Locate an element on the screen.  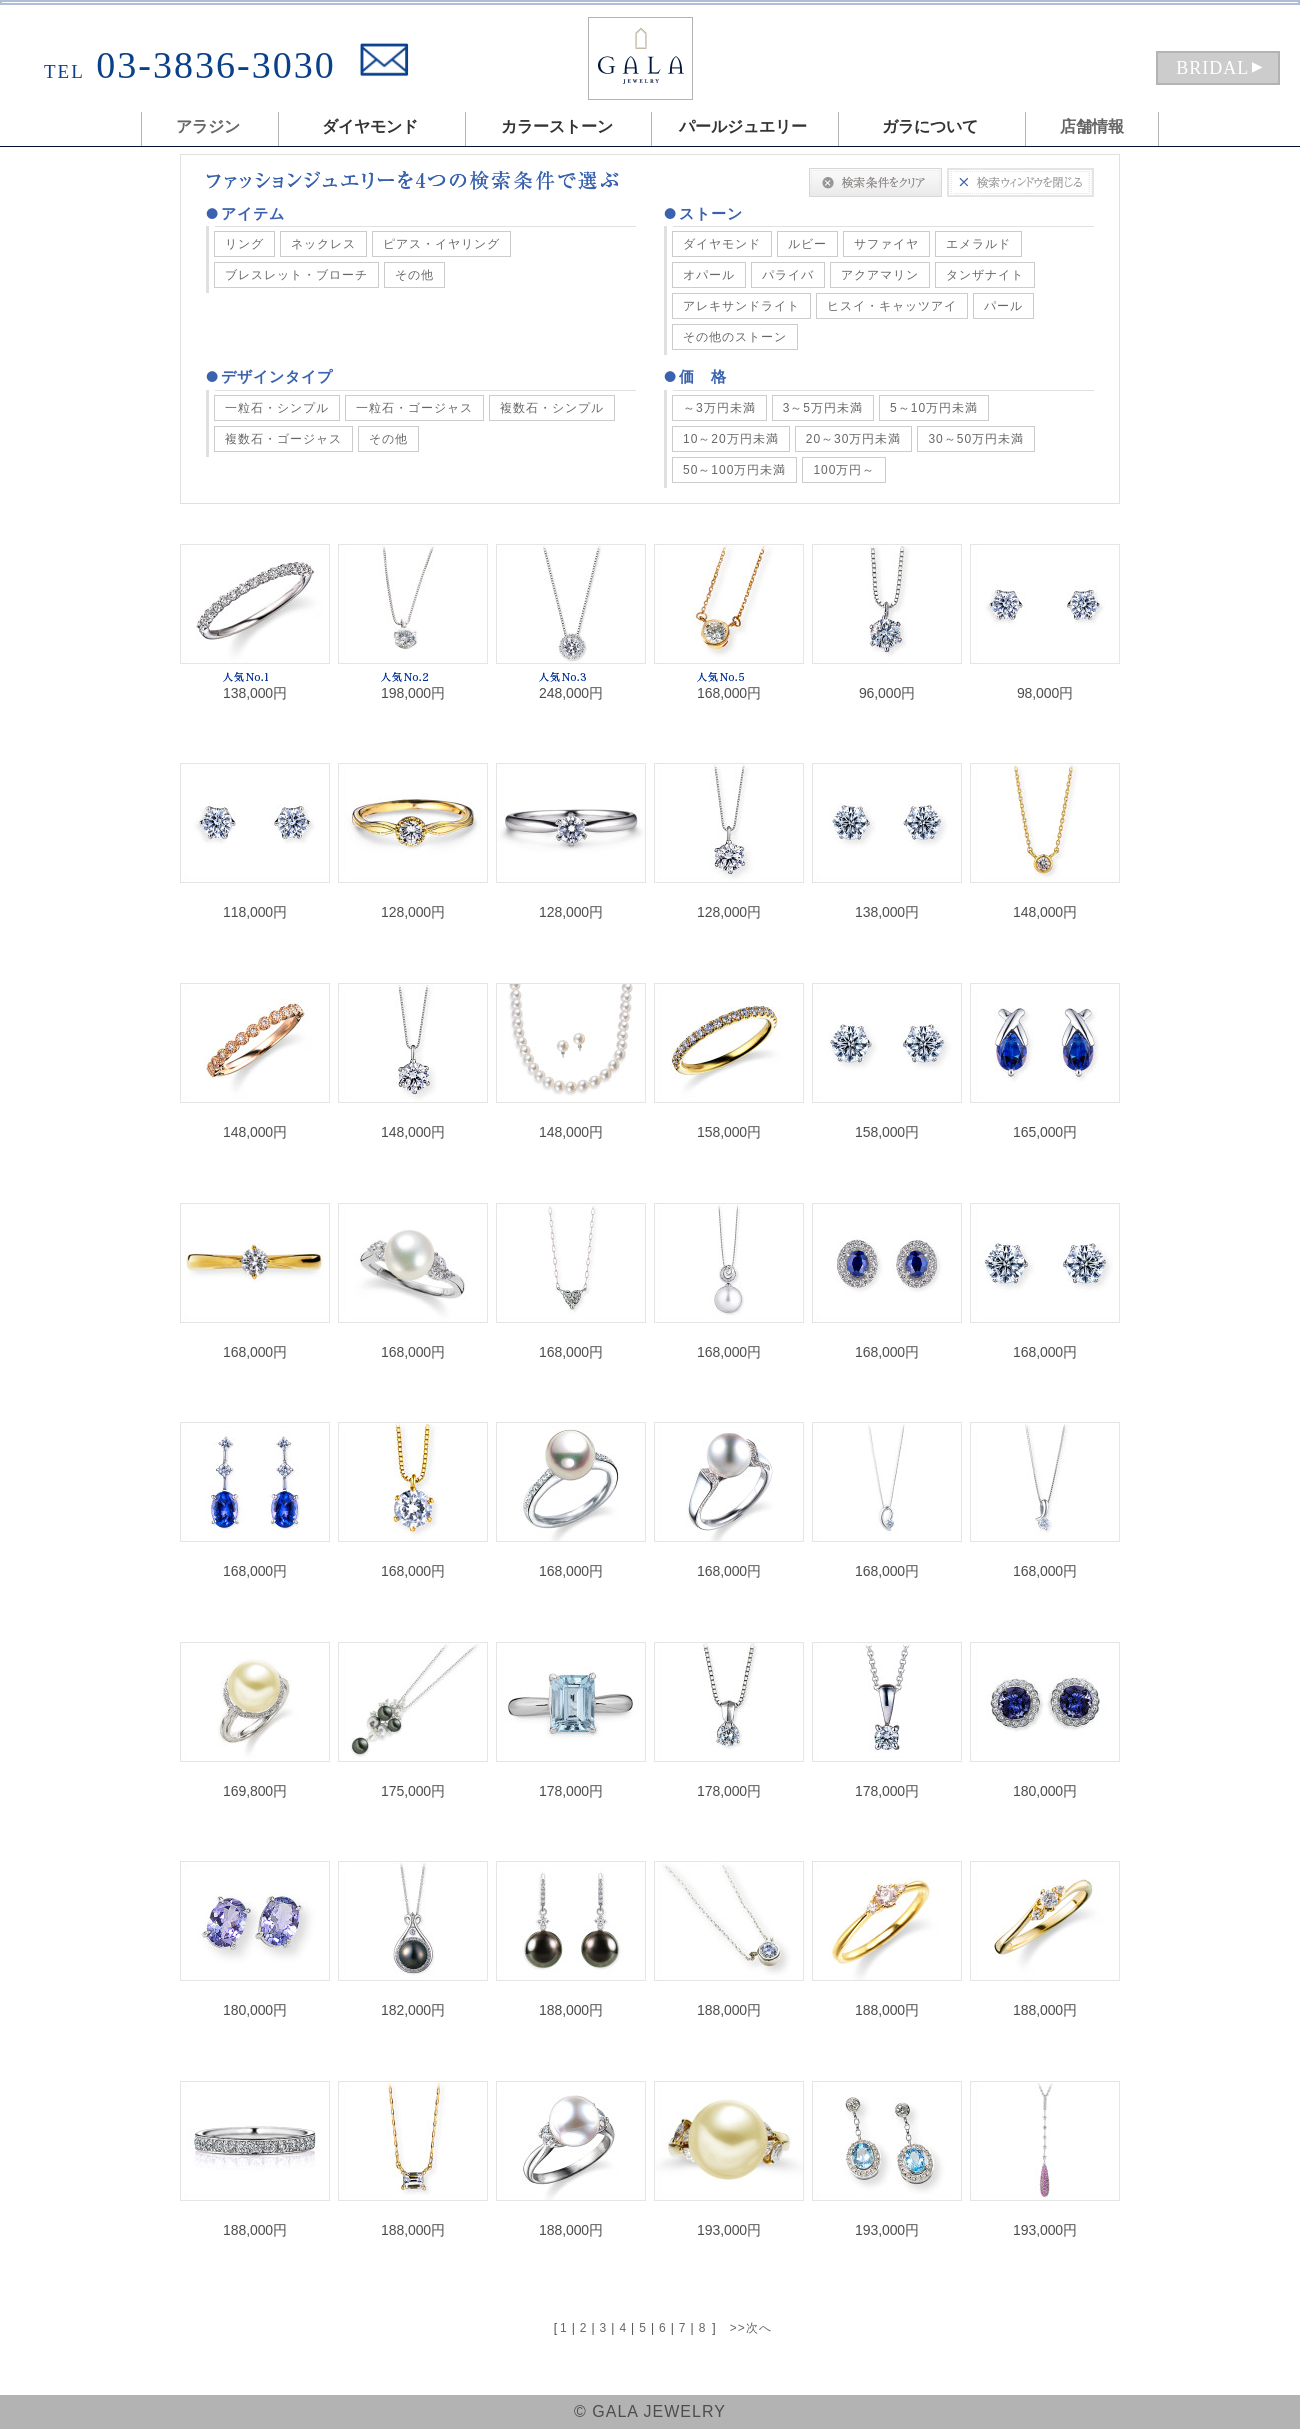
>>次へ is located at coordinates (751, 2328).